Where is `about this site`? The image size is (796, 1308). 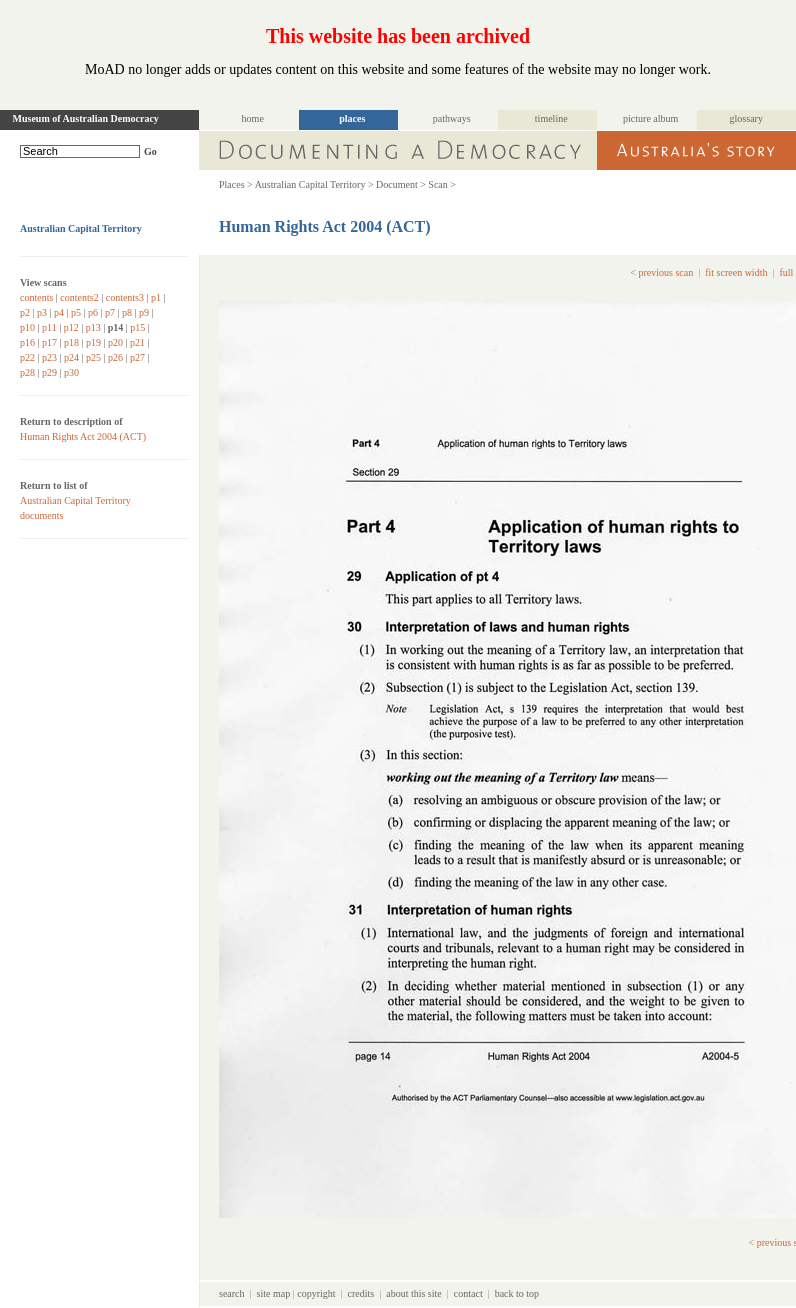 about this site is located at coordinates (414, 1293).